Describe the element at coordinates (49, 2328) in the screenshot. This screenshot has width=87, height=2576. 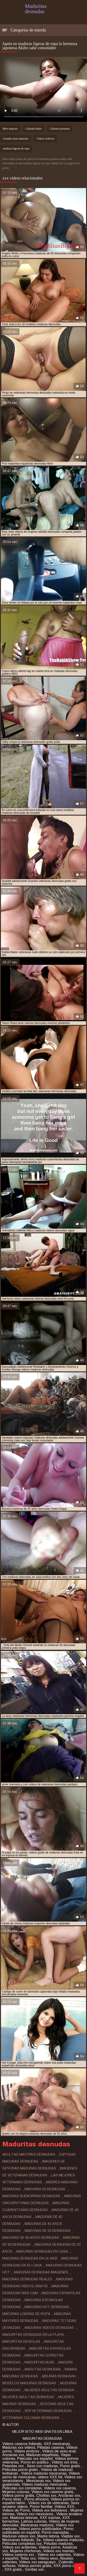
I see `maduras videos desnudas` at that location.